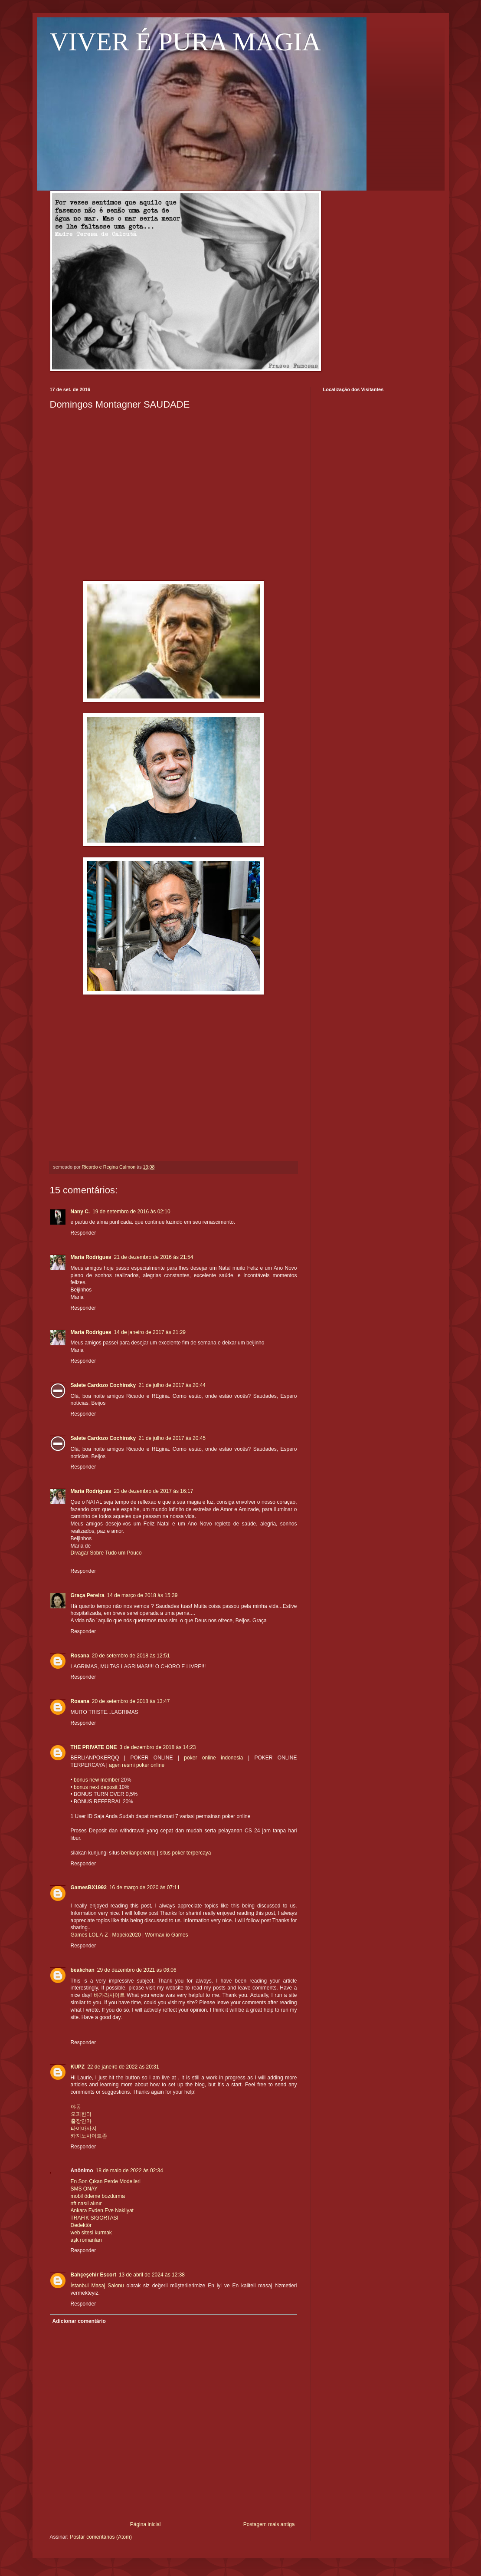 Image resolution: width=481 pixels, height=2576 pixels. I want to click on 18 de maio de 2022 às 02:34, so click(129, 2171).